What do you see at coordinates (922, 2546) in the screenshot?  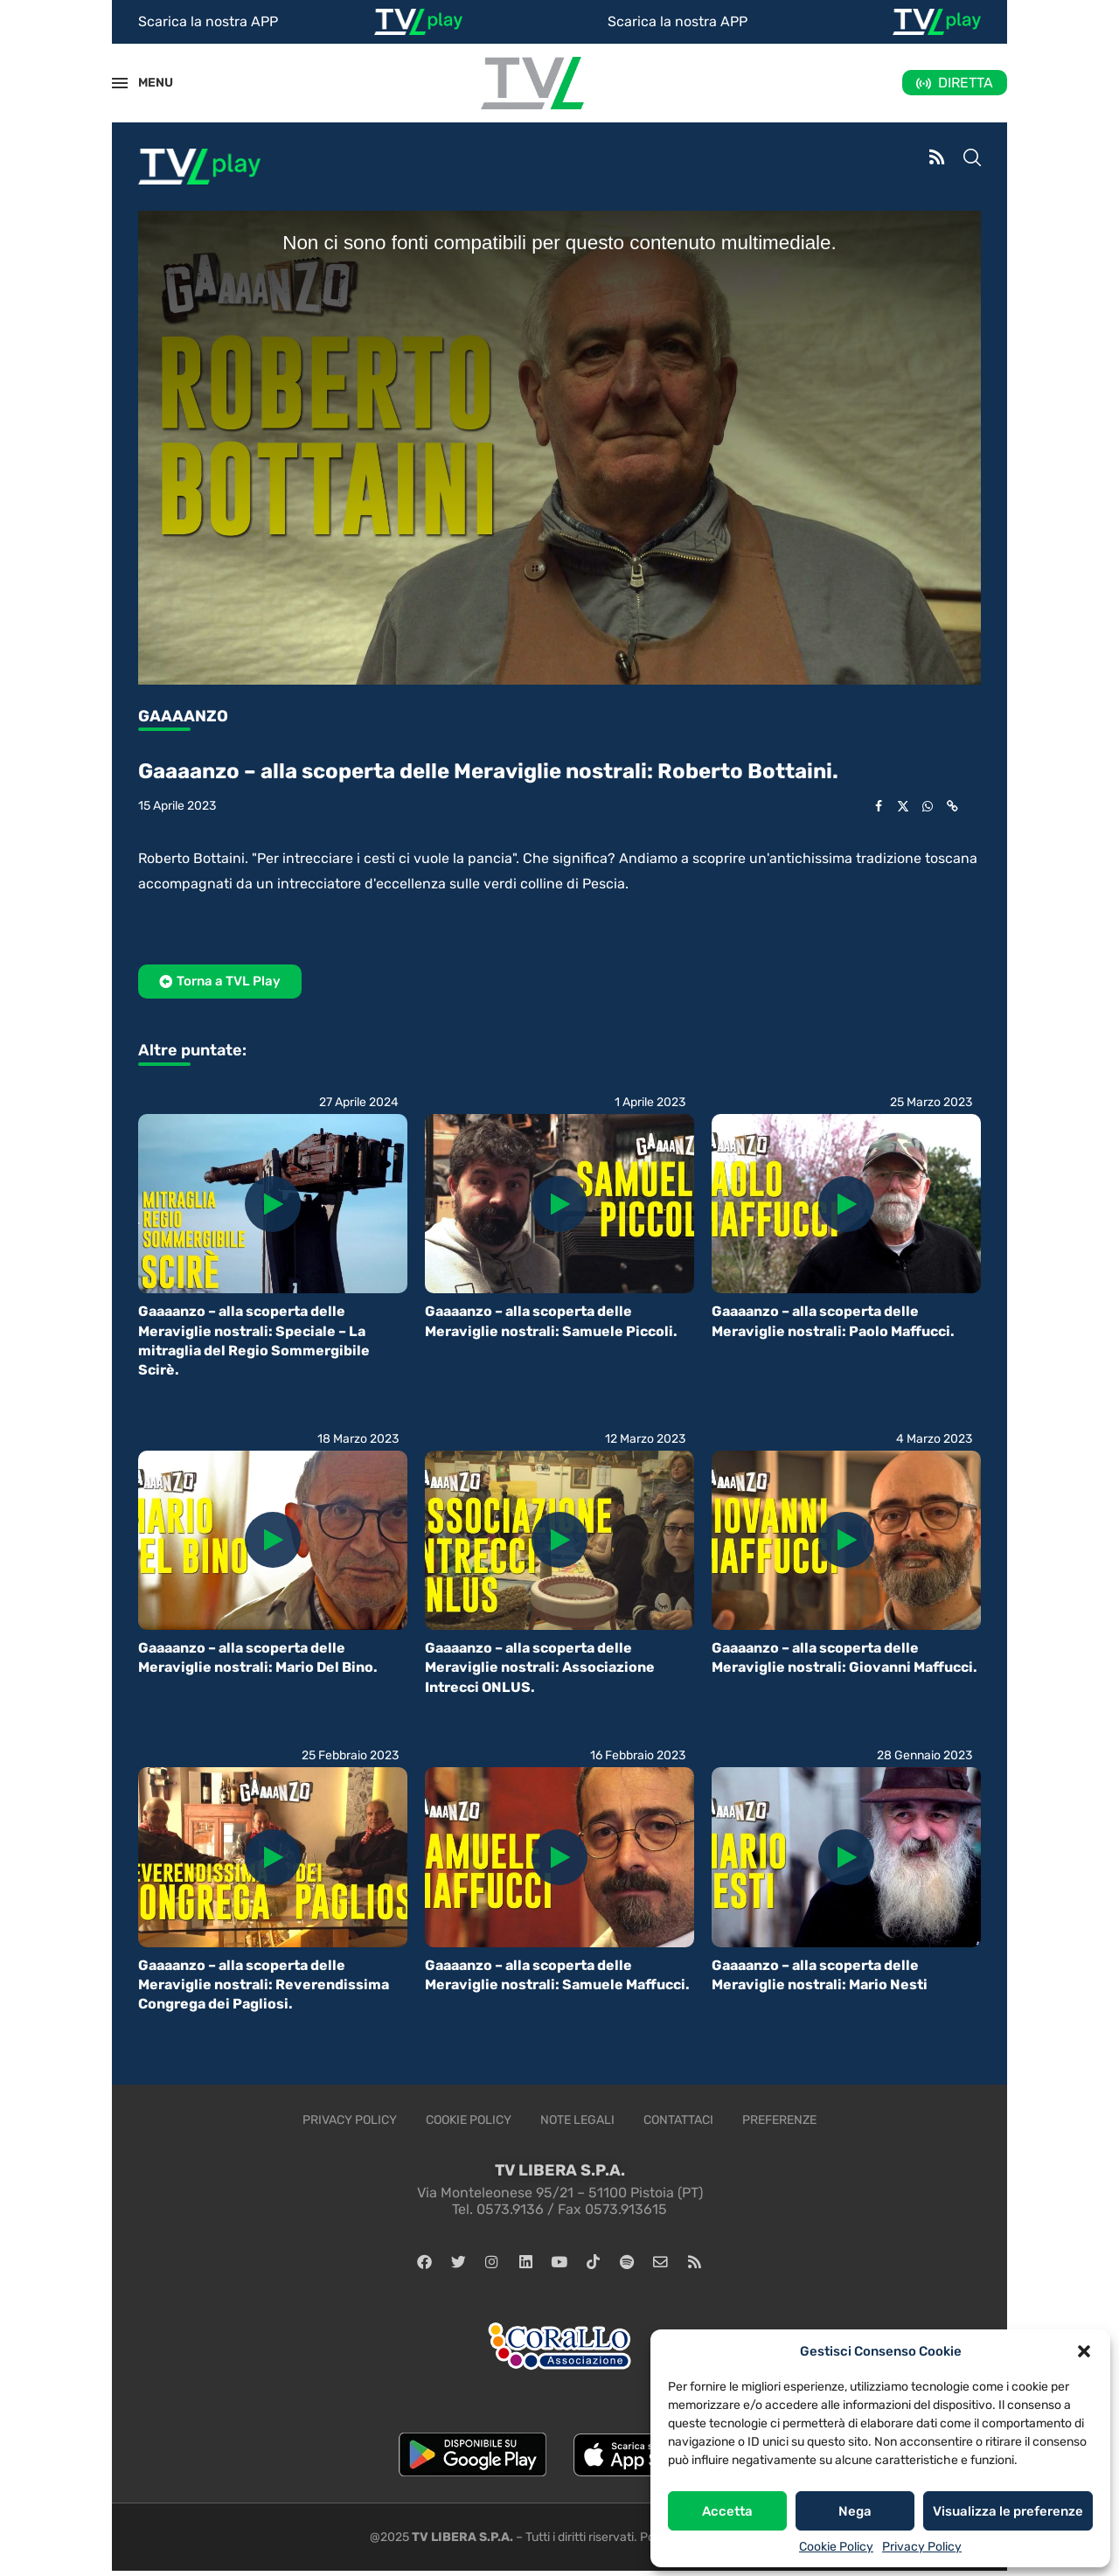 I see `Privacy Policy` at bounding box center [922, 2546].